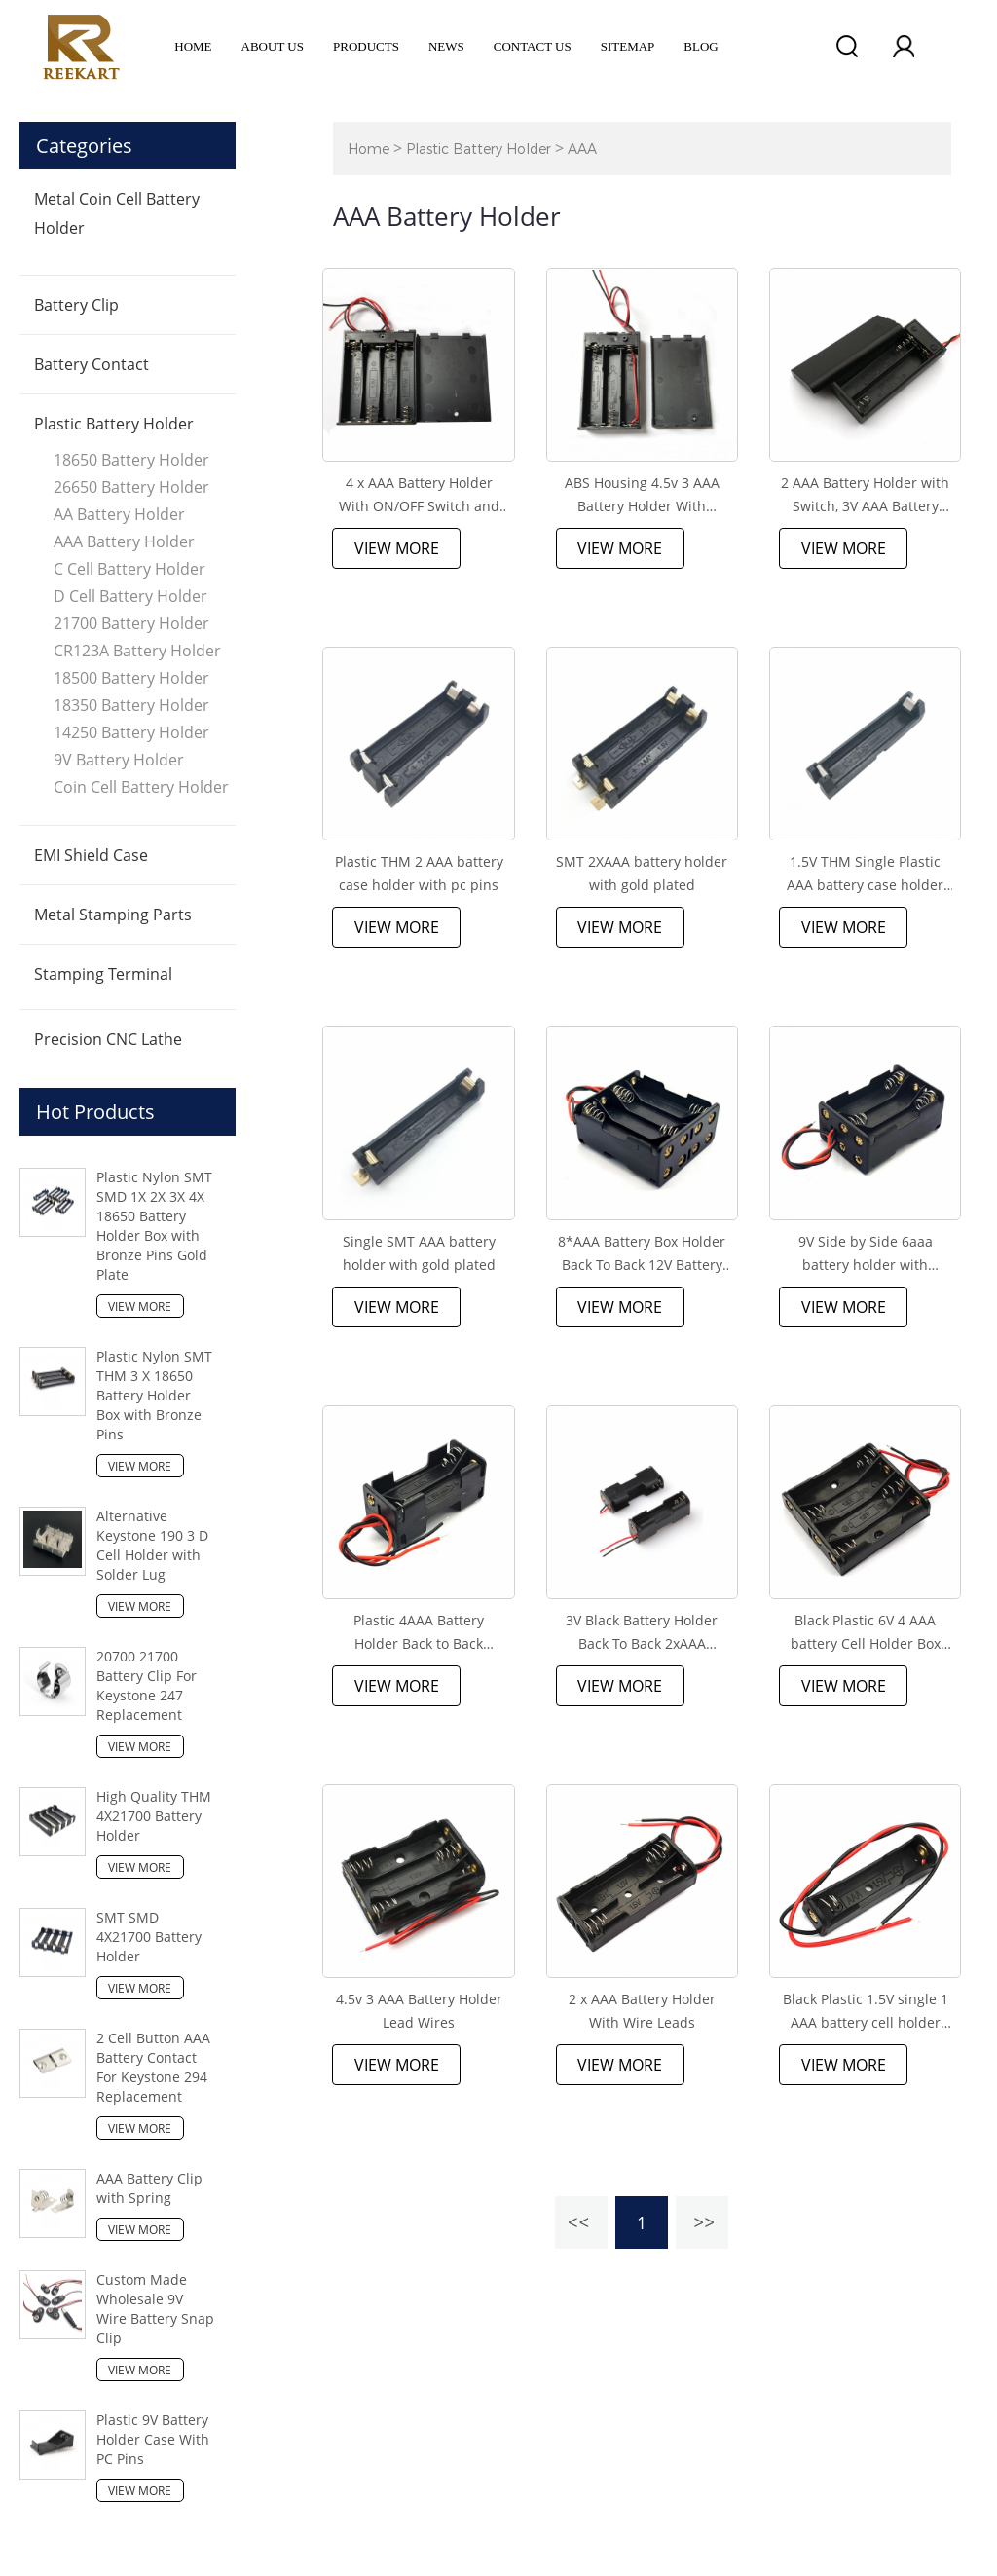 The height and width of the screenshot is (2576, 997). I want to click on 18650 Battery Holder, so click(131, 459).